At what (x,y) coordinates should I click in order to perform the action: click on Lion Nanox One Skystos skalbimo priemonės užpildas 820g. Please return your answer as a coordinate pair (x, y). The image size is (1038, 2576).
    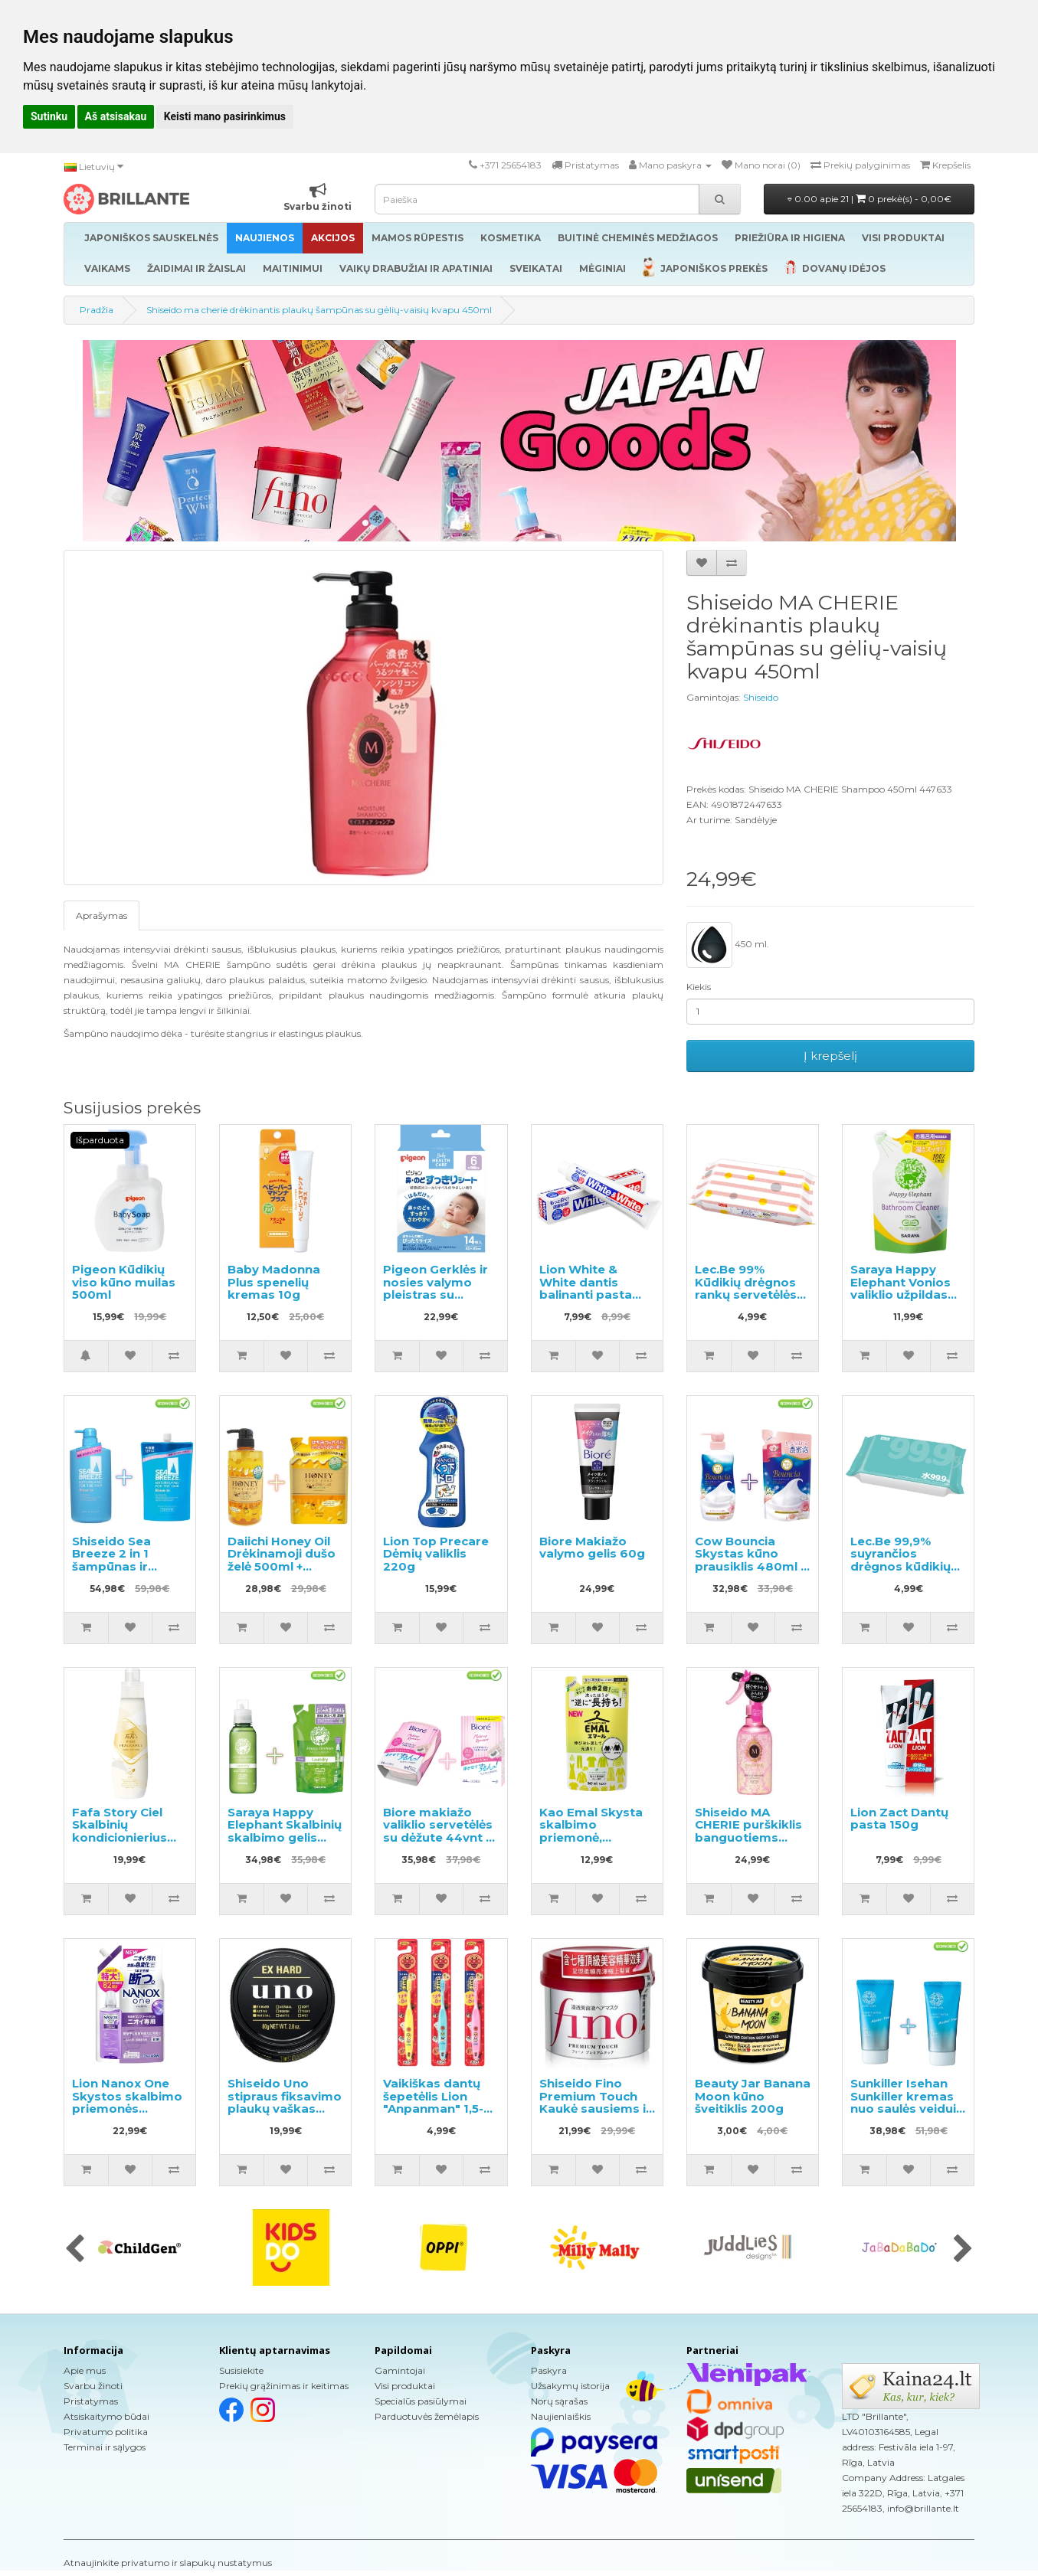
    Looking at the image, I should click on (127, 2102).